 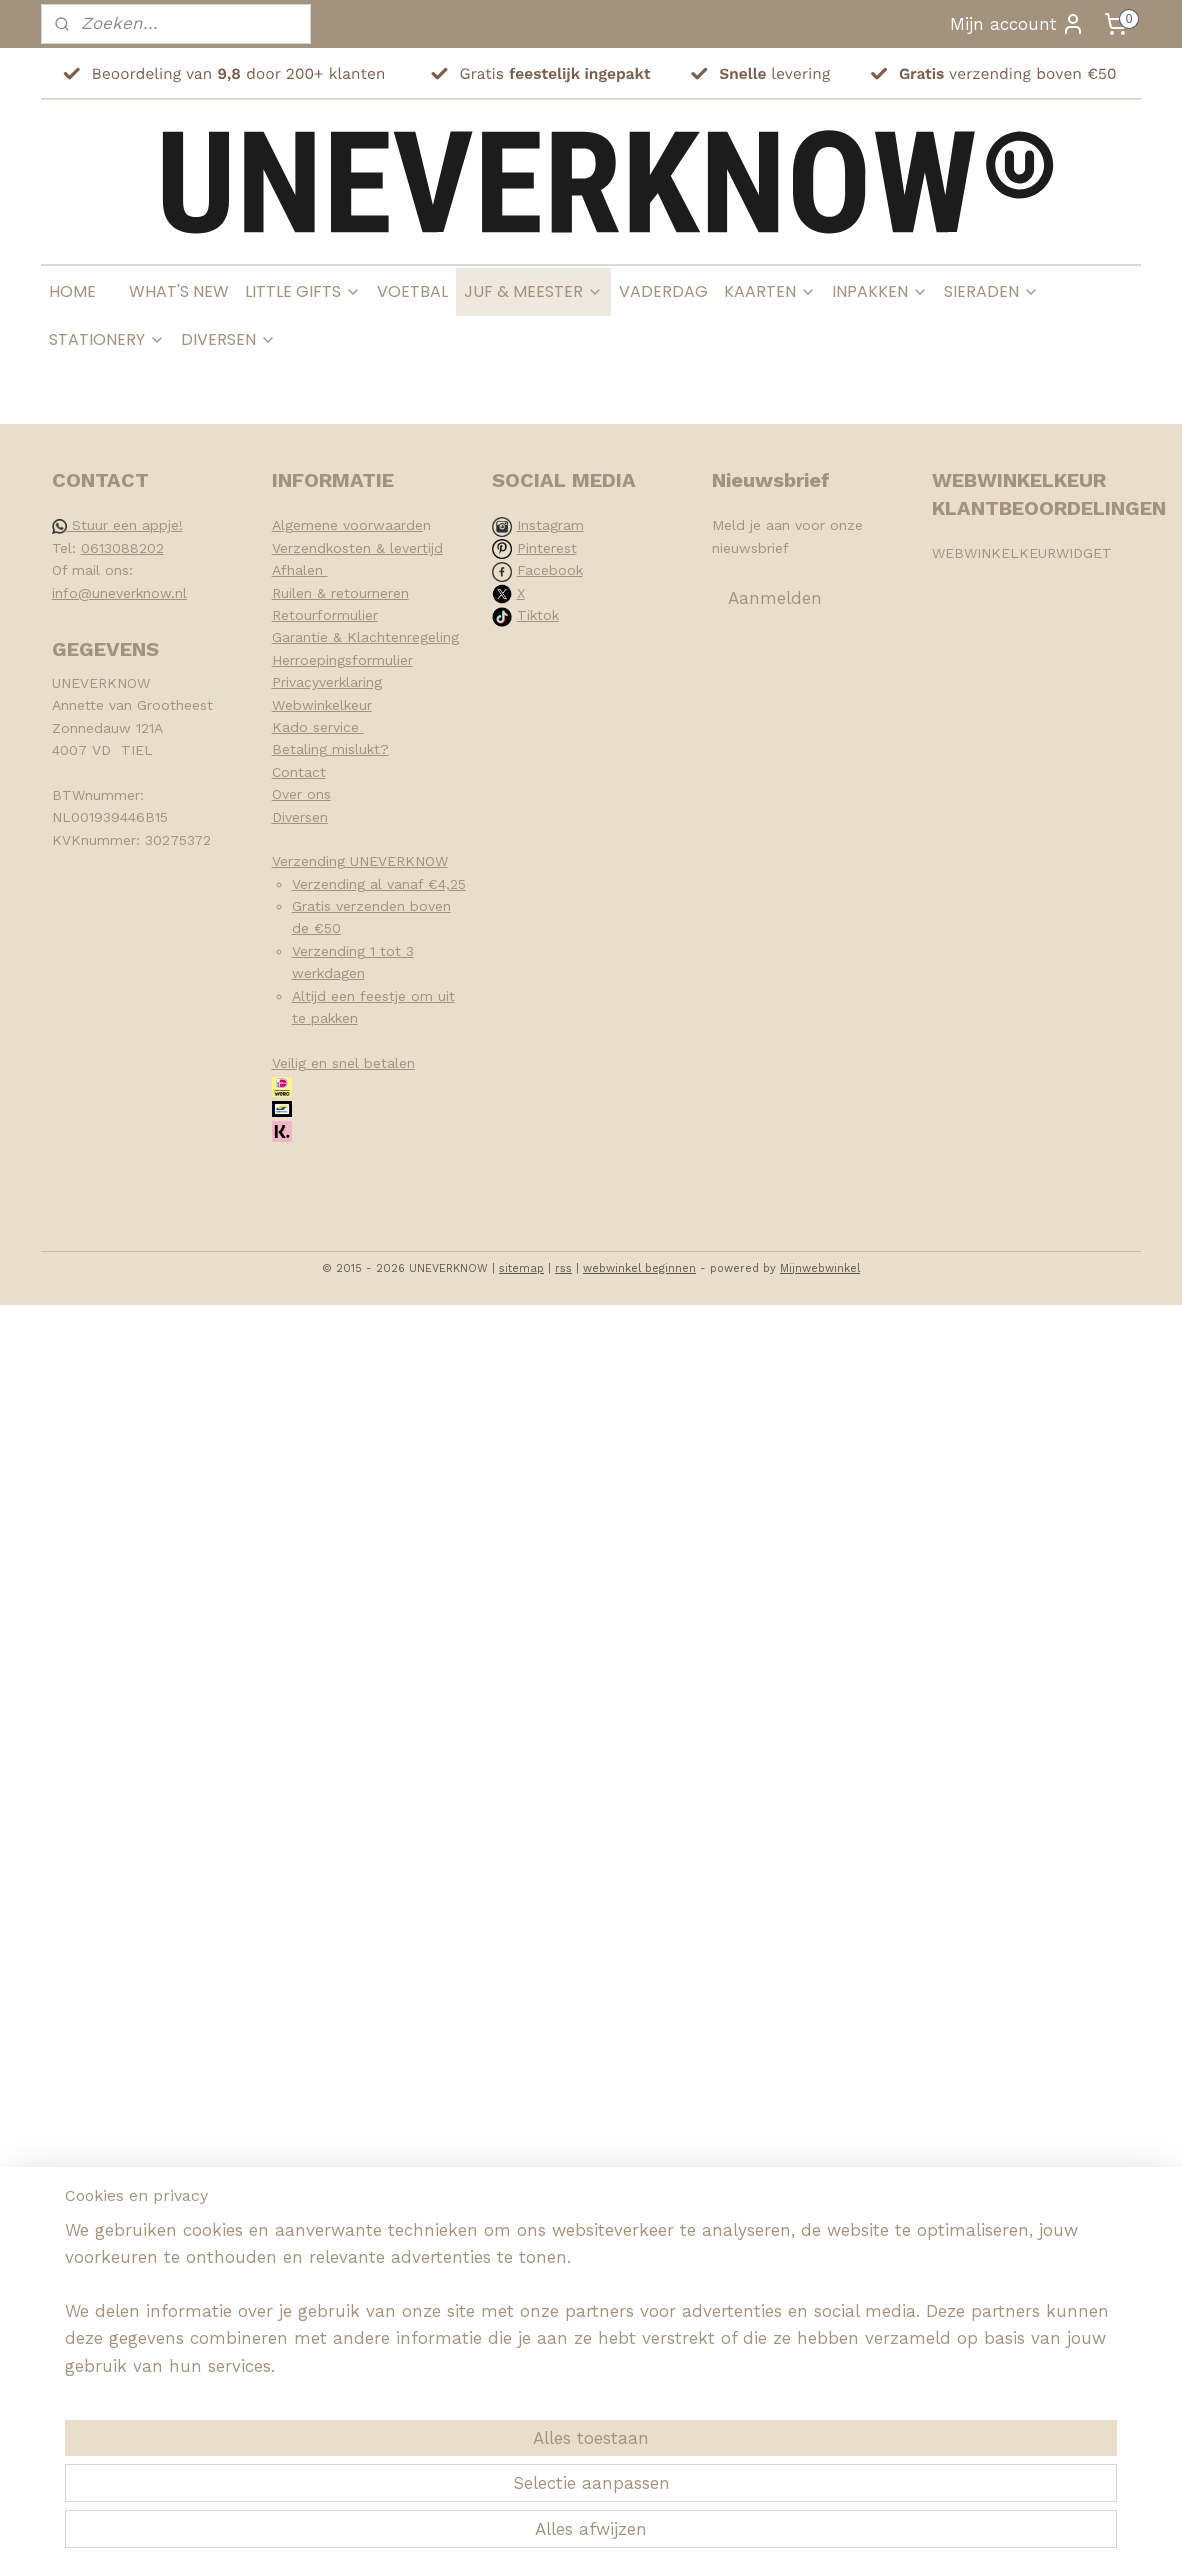 What do you see at coordinates (300, 570) in the screenshot?
I see `Afhalen` at bounding box center [300, 570].